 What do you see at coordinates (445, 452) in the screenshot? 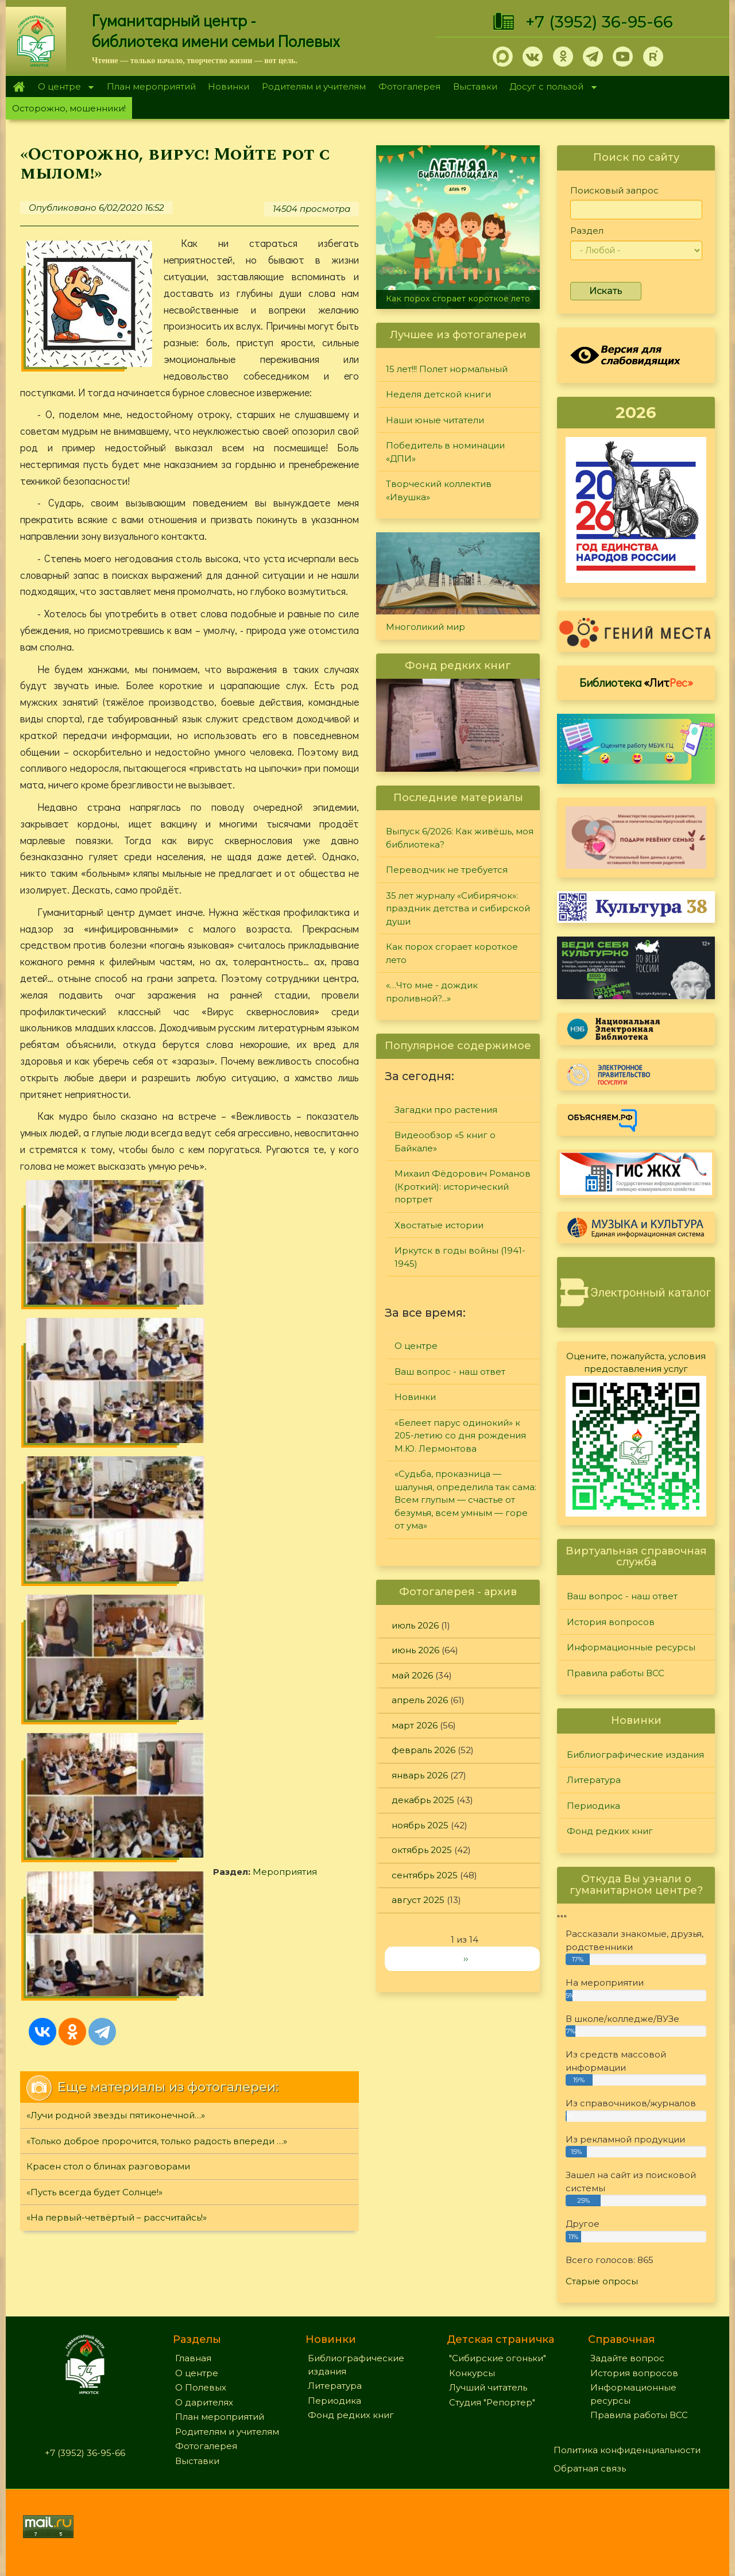
I see `Победитель в номинации «ДПИ»` at bounding box center [445, 452].